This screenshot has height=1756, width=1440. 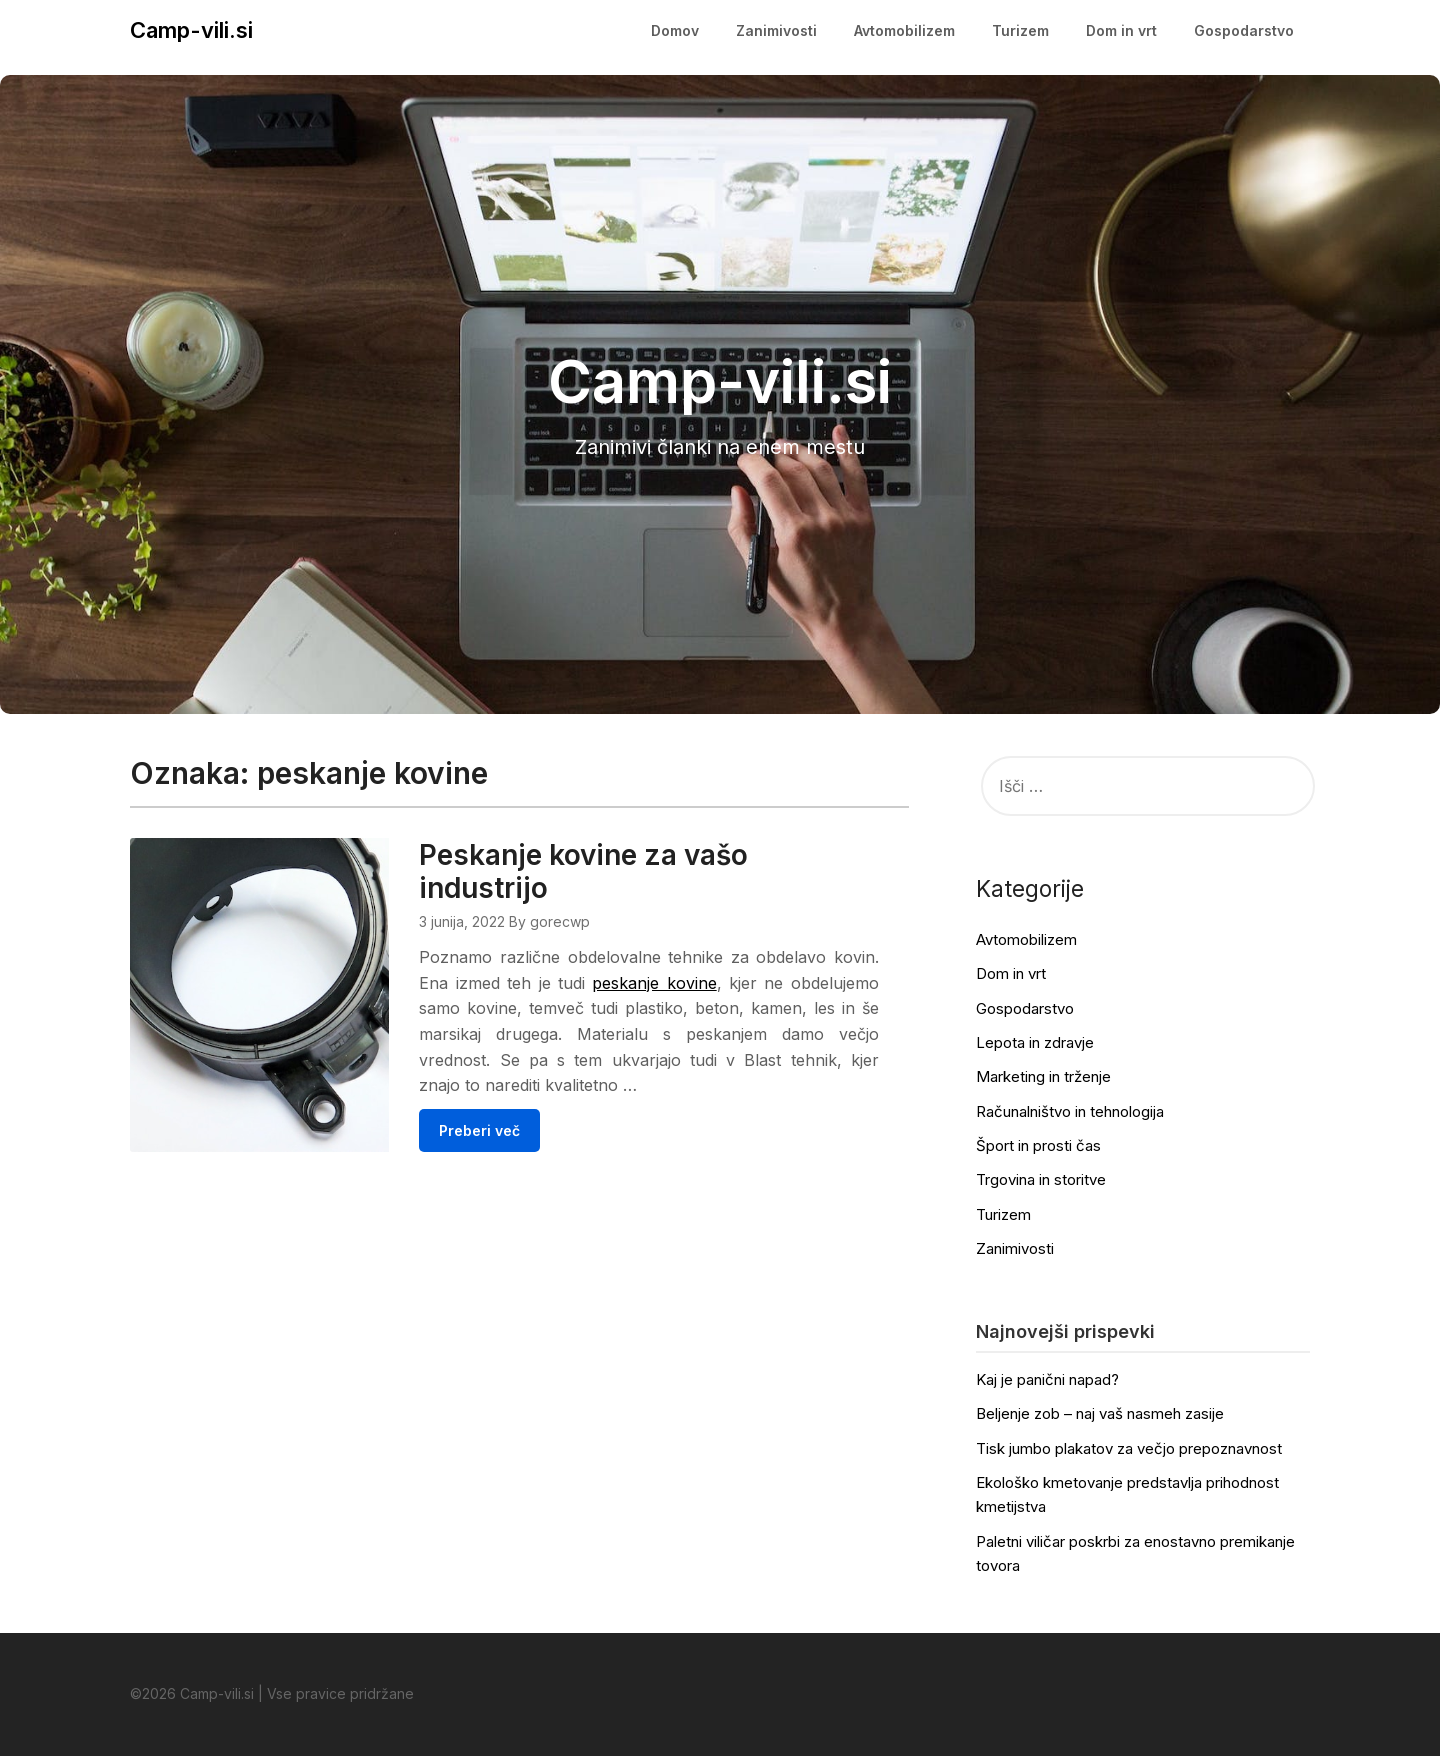 What do you see at coordinates (1070, 1111) in the screenshot?
I see `Računalništvo in tehnologija` at bounding box center [1070, 1111].